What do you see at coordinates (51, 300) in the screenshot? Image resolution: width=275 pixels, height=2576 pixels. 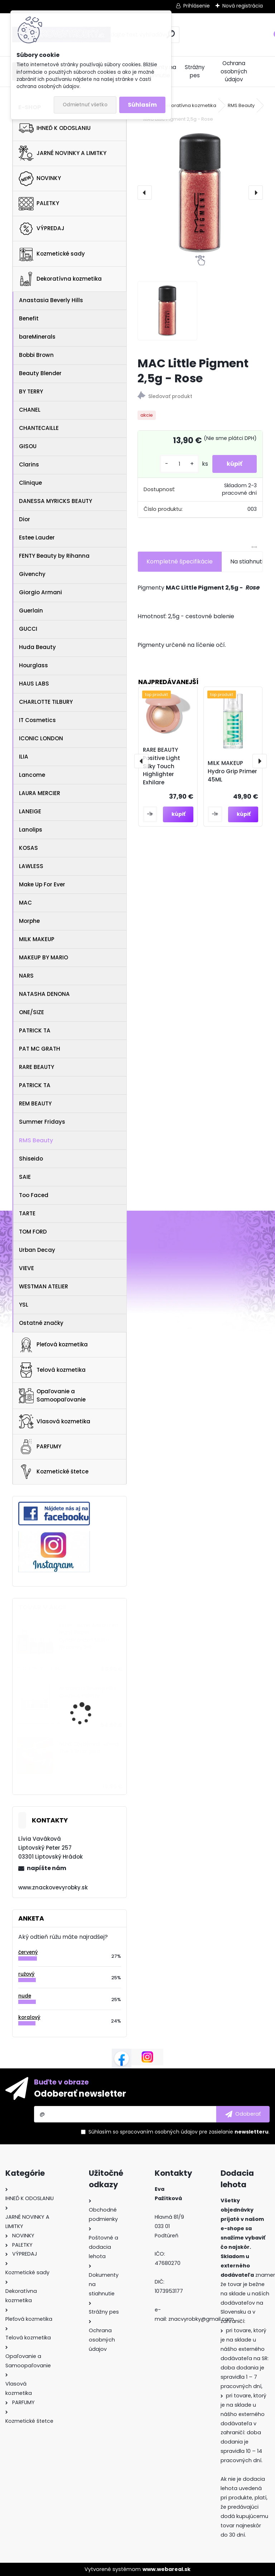 I see `Anastasia Beverly Hills` at bounding box center [51, 300].